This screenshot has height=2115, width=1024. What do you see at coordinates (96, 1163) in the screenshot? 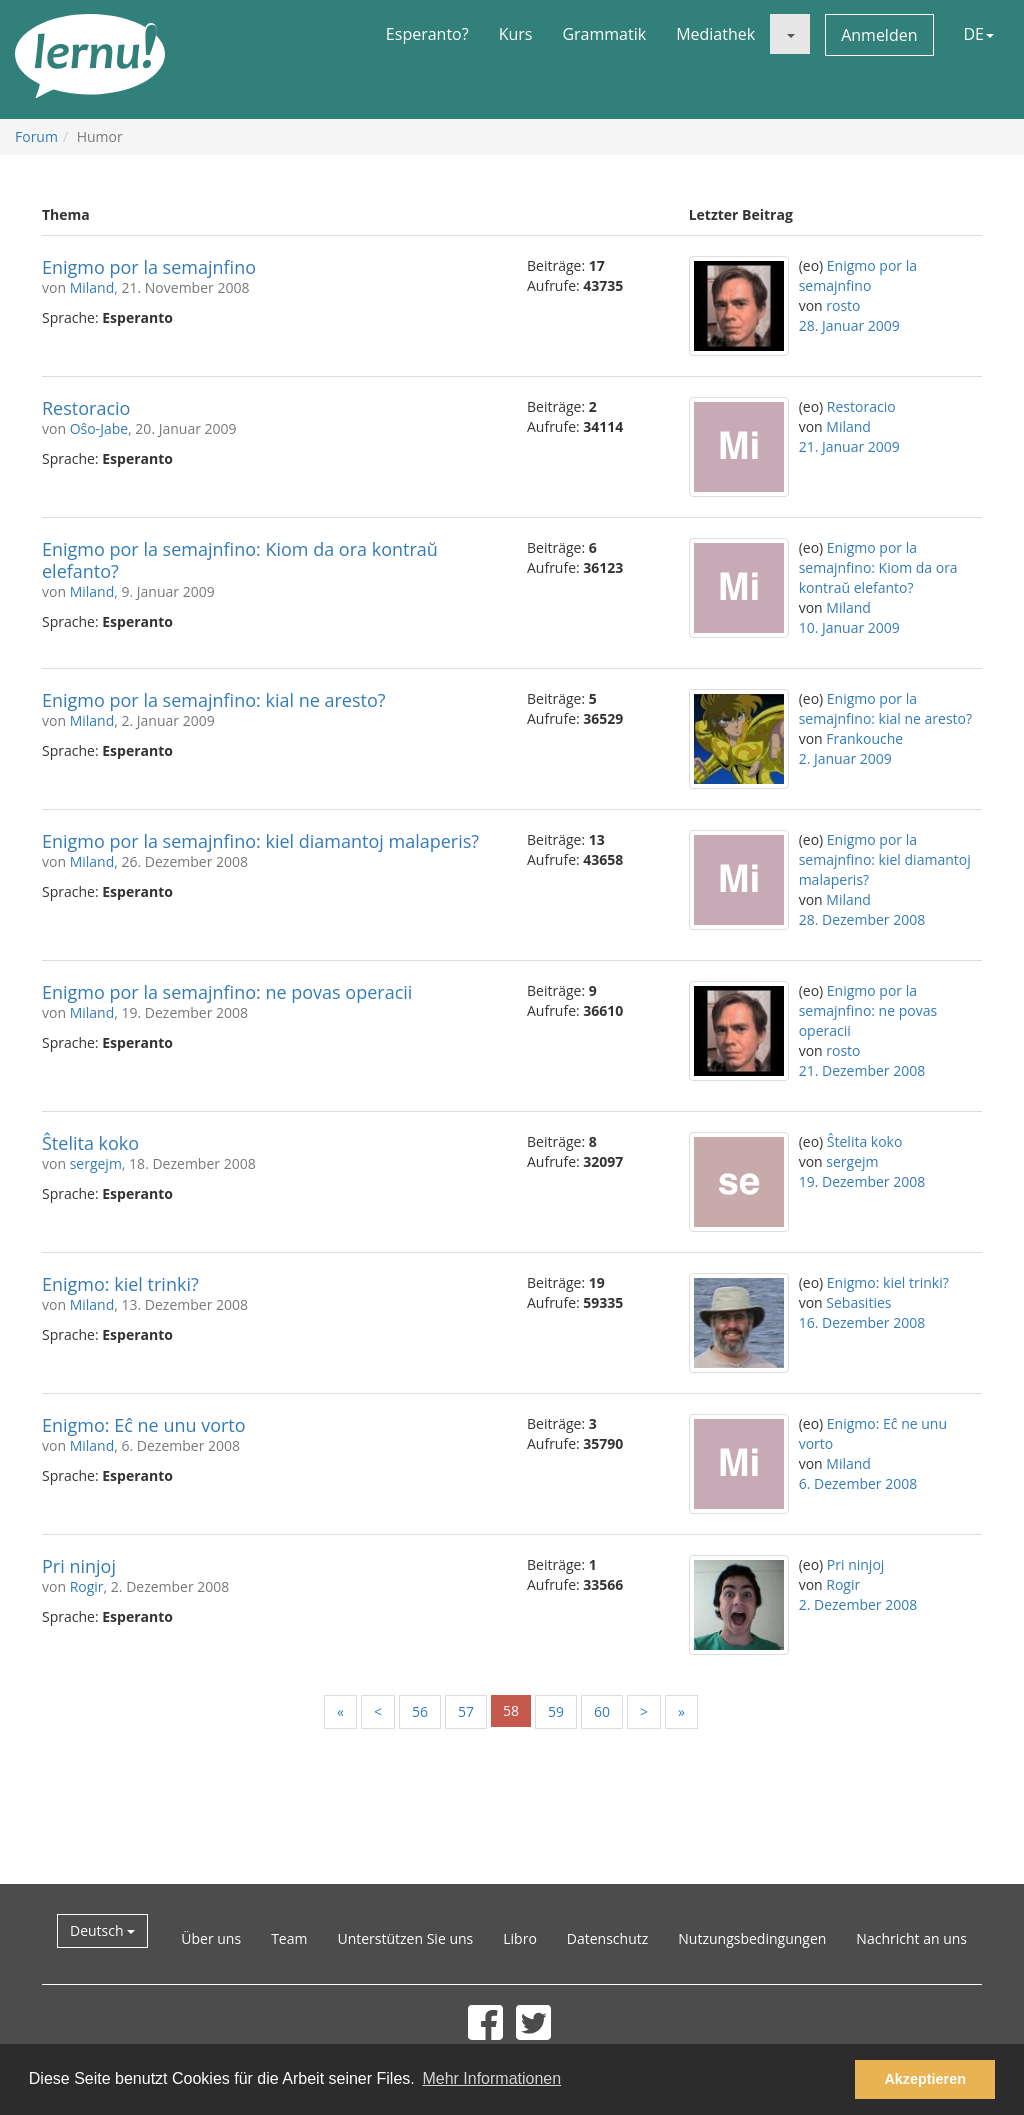
I see `sergejm` at bounding box center [96, 1163].